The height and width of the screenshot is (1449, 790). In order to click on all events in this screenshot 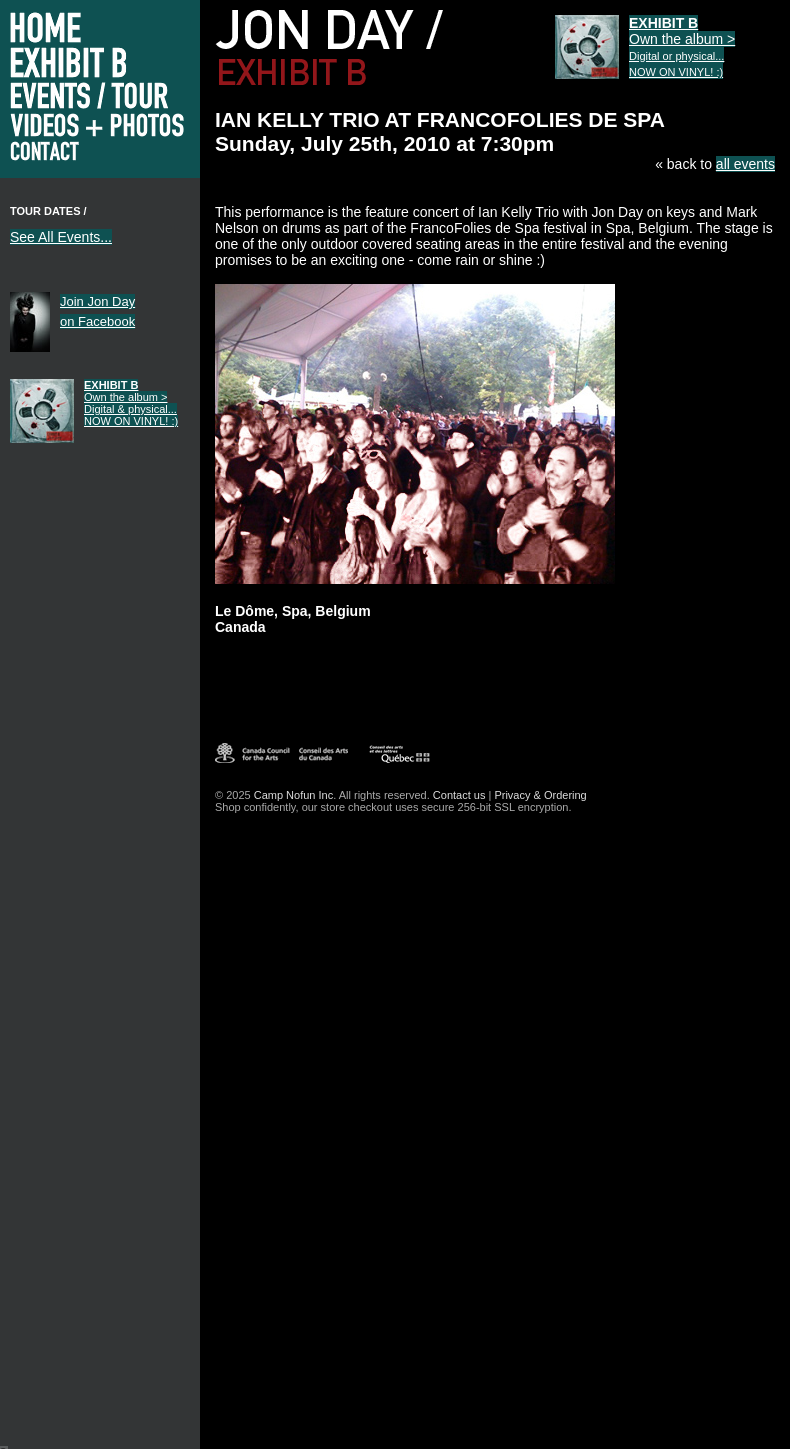, I will do `click(745, 164)`.